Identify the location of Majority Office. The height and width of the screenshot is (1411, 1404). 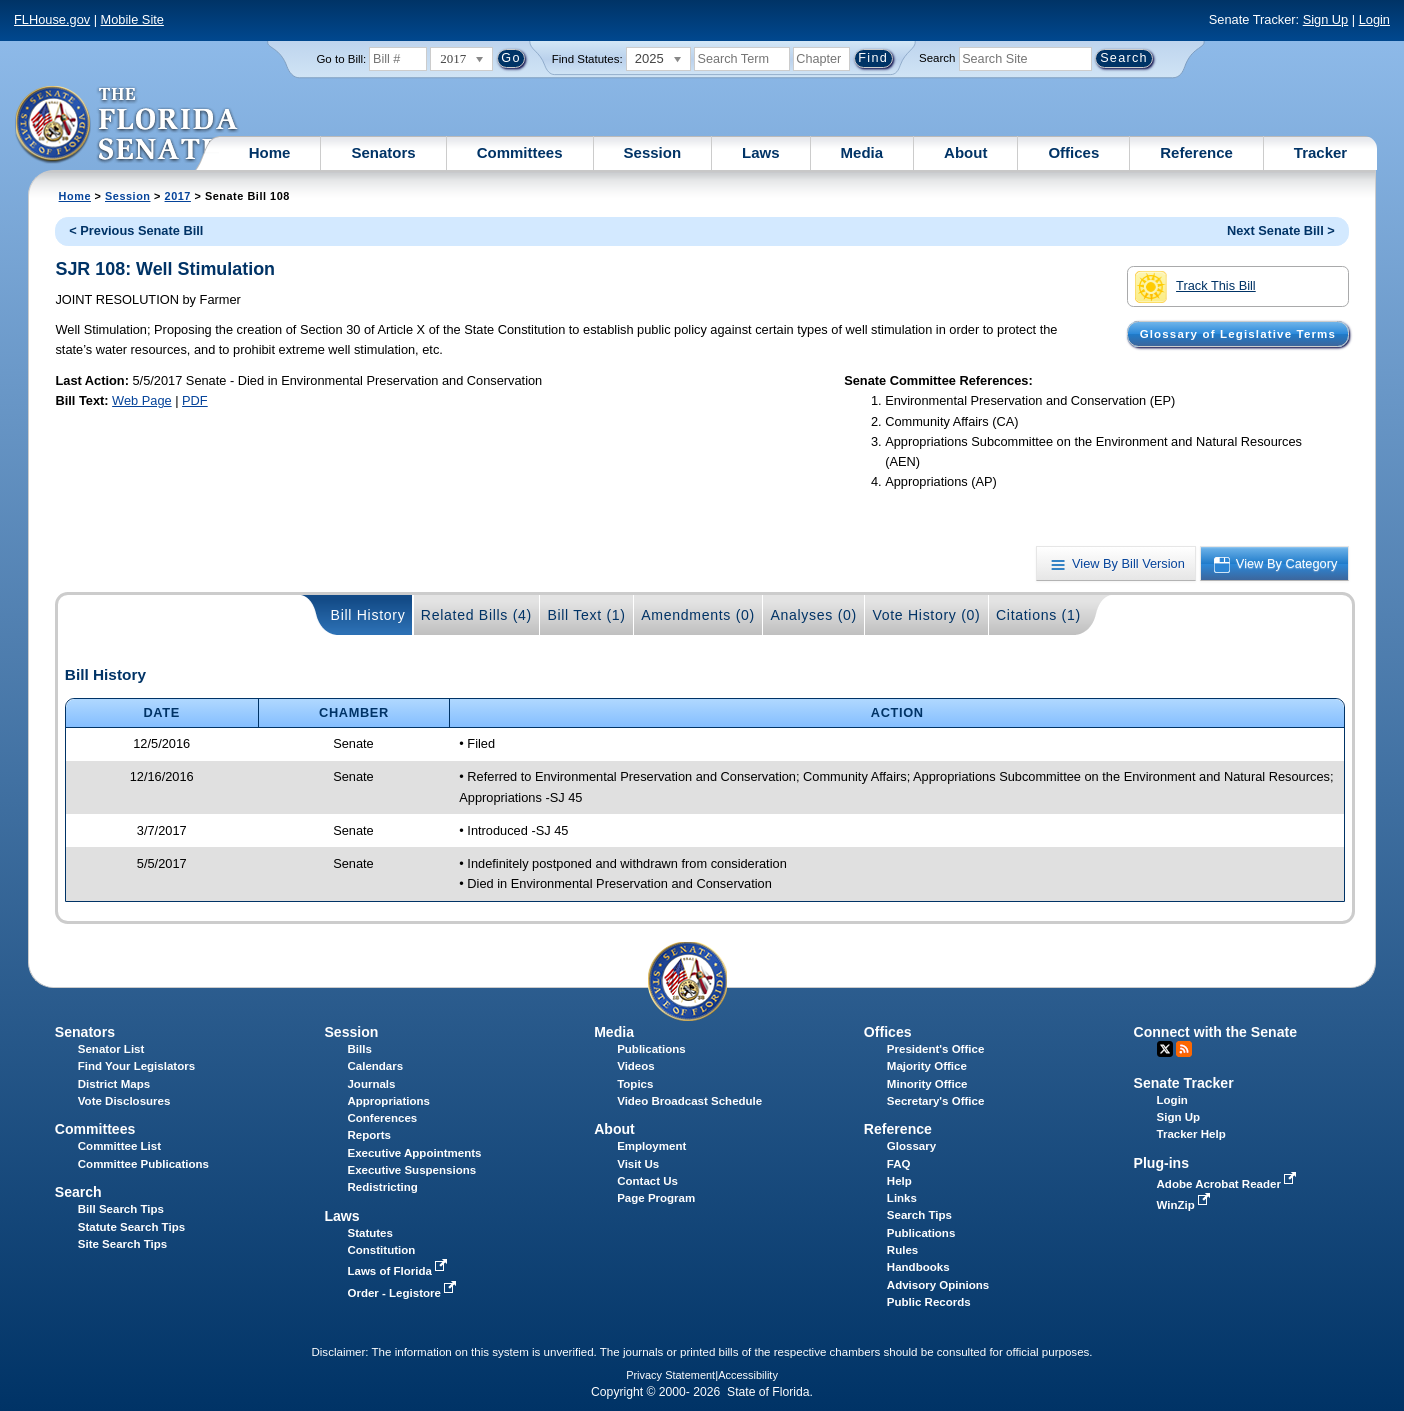
(927, 1066).